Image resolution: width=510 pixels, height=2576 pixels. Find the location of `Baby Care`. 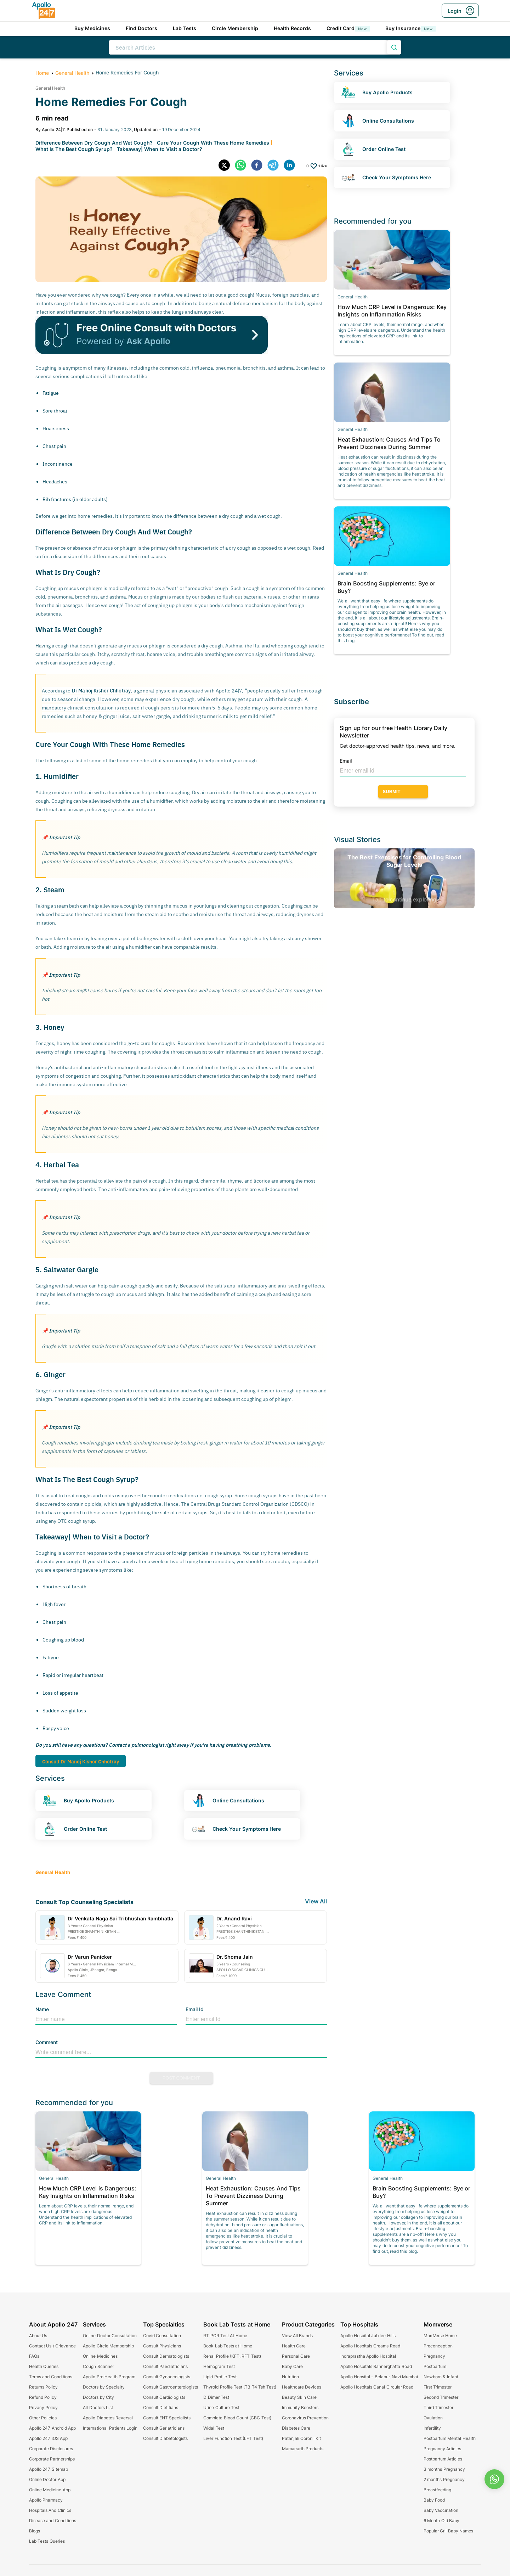

Baby Care is located at coordinates (292, 2366).